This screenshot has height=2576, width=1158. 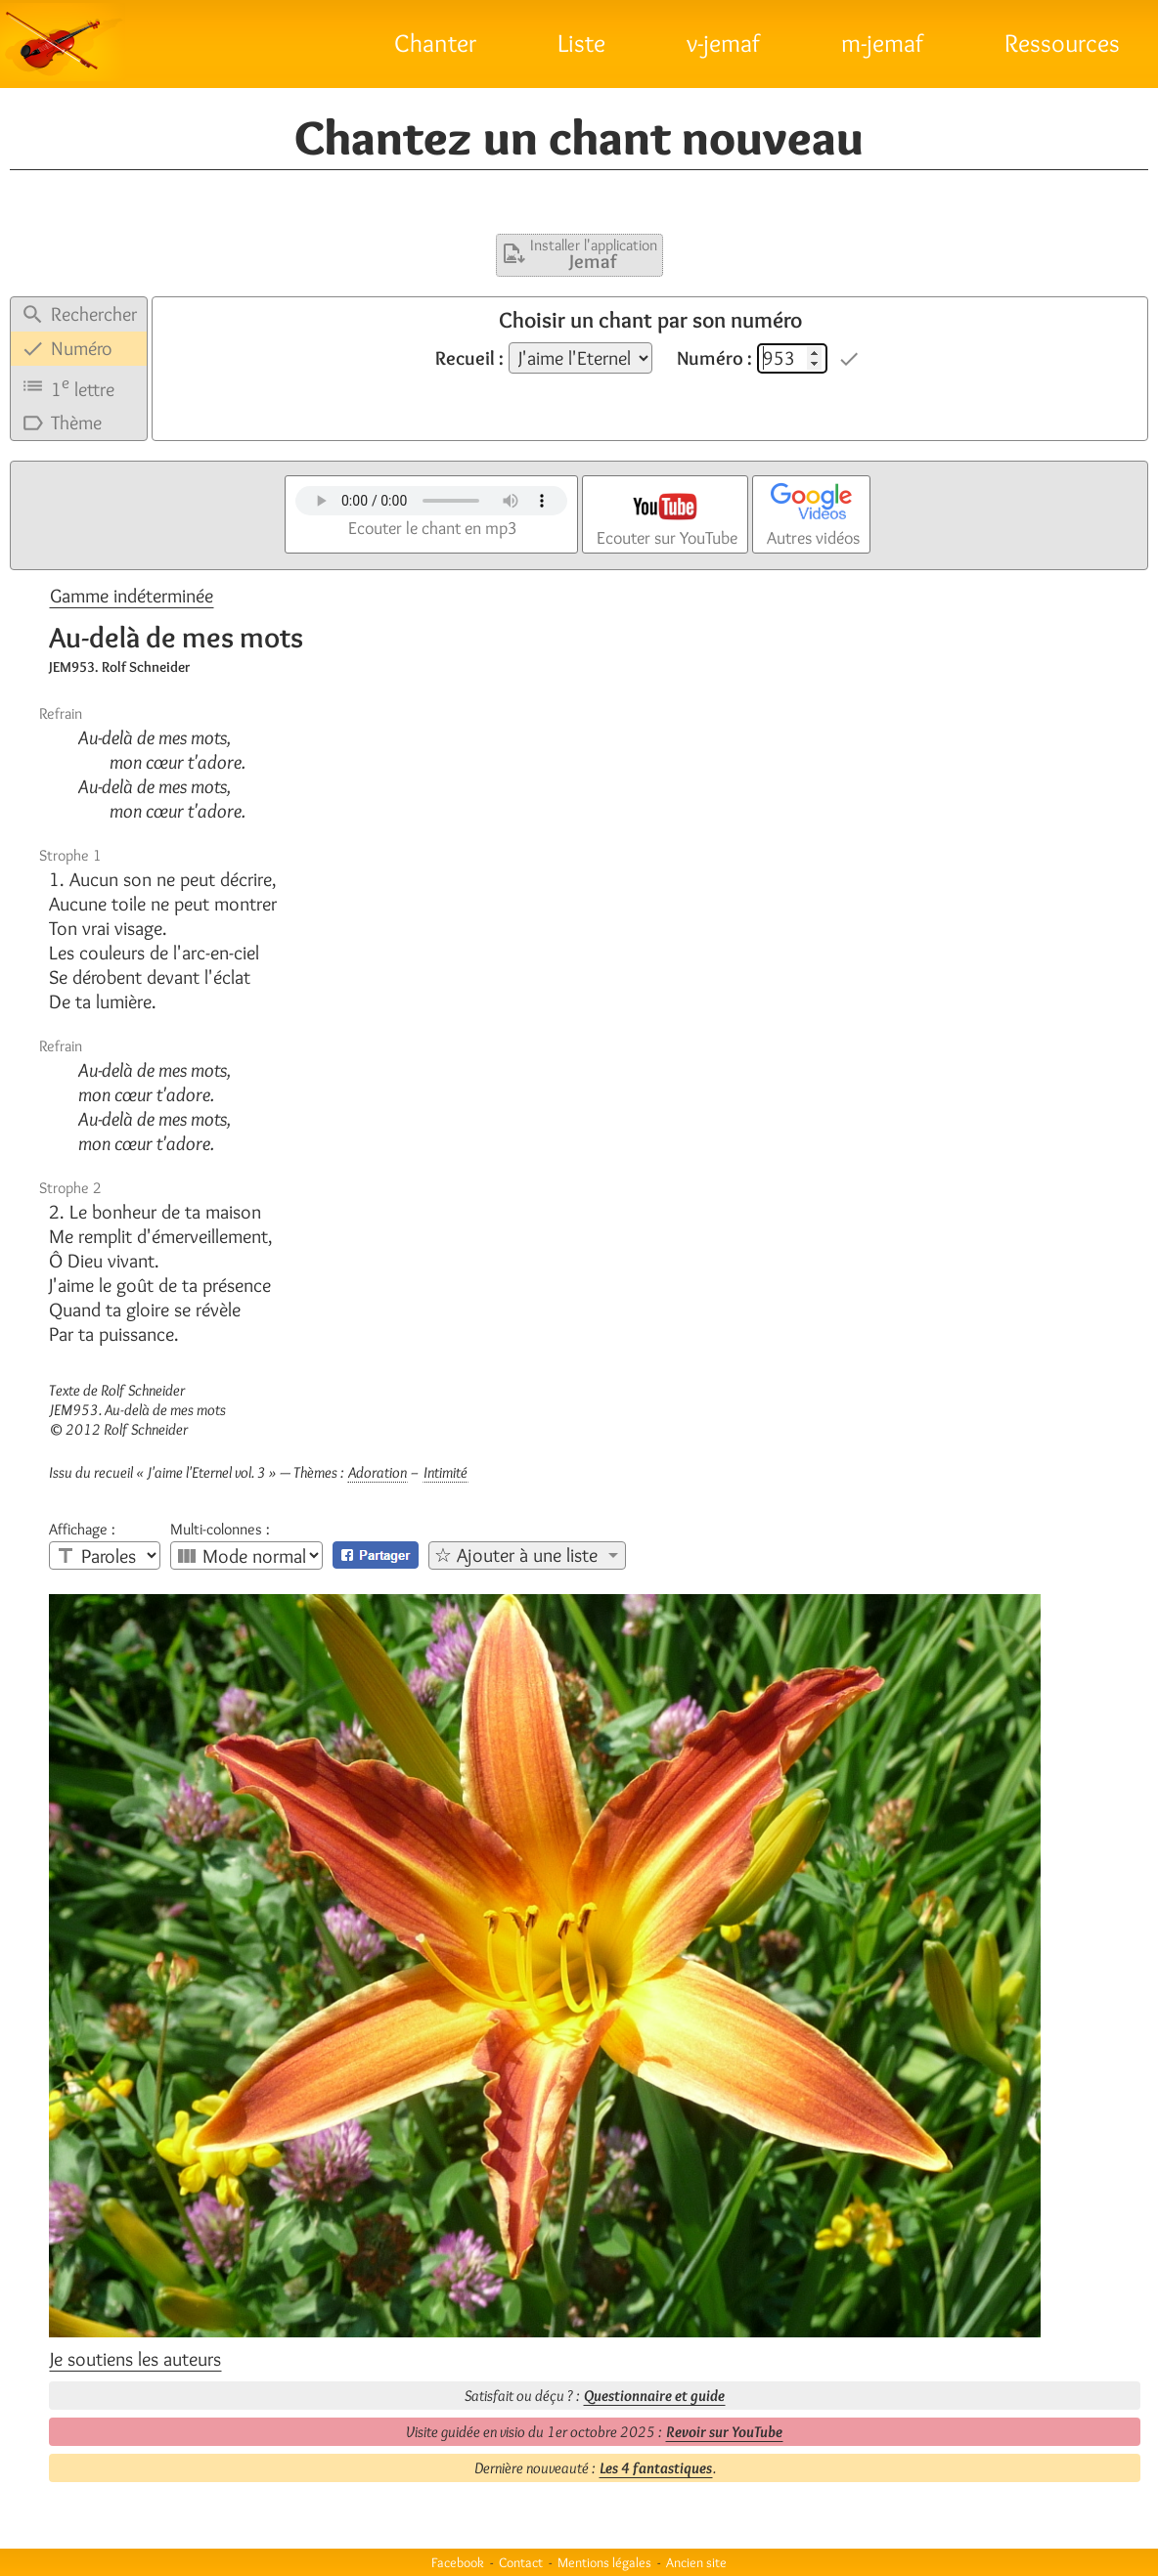 I want to click on Gamme indéterminée, so click(x=131, y=595).